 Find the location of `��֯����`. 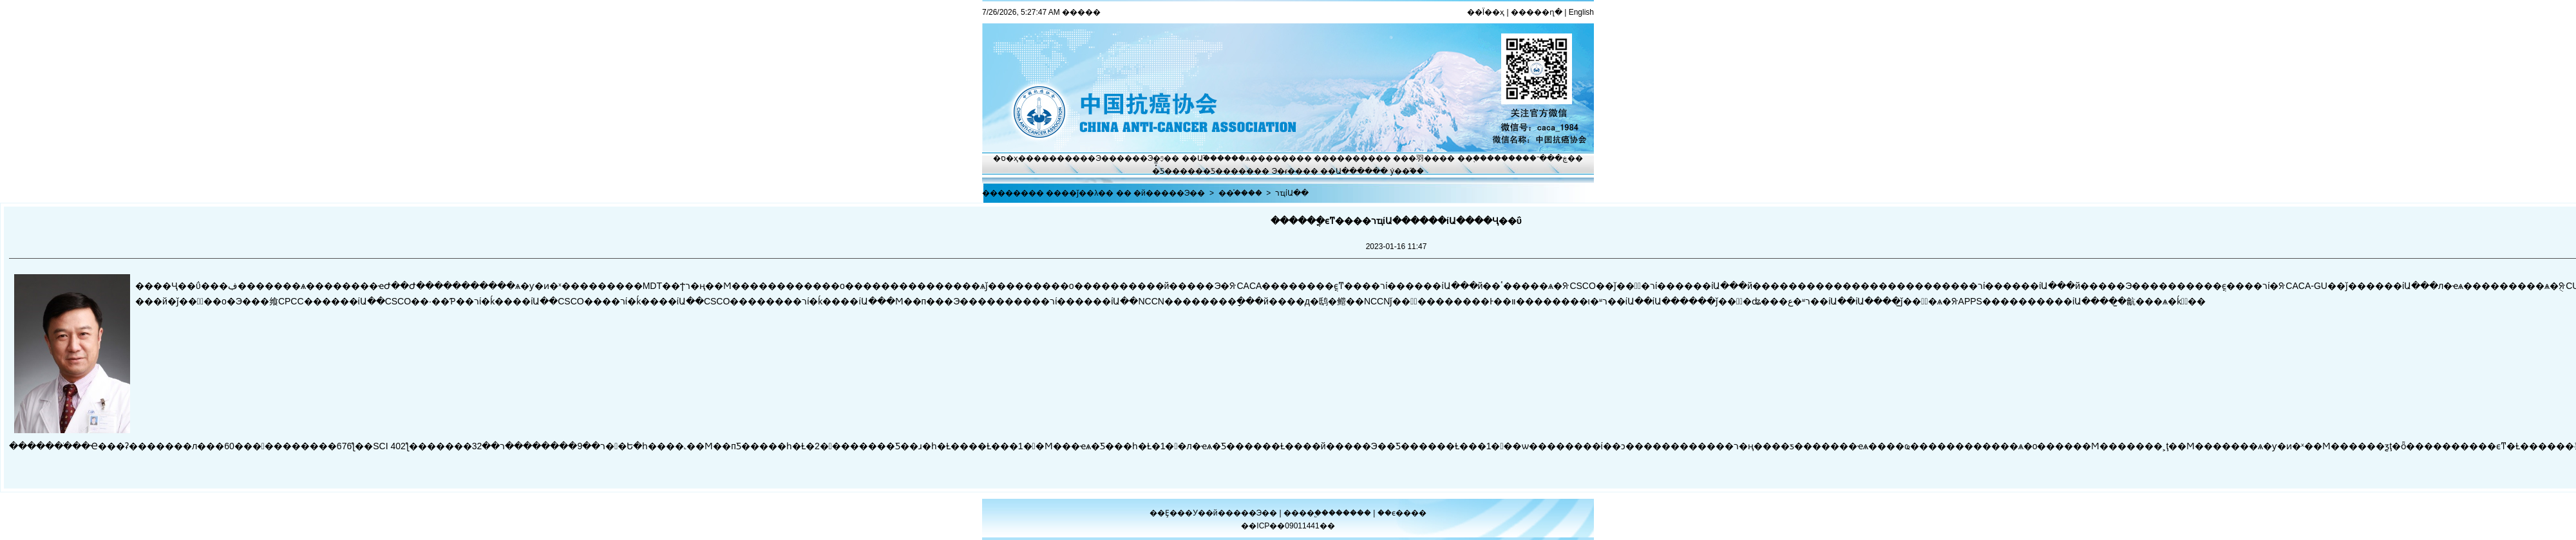

��֯���� is located at coordinates (1240, 193).